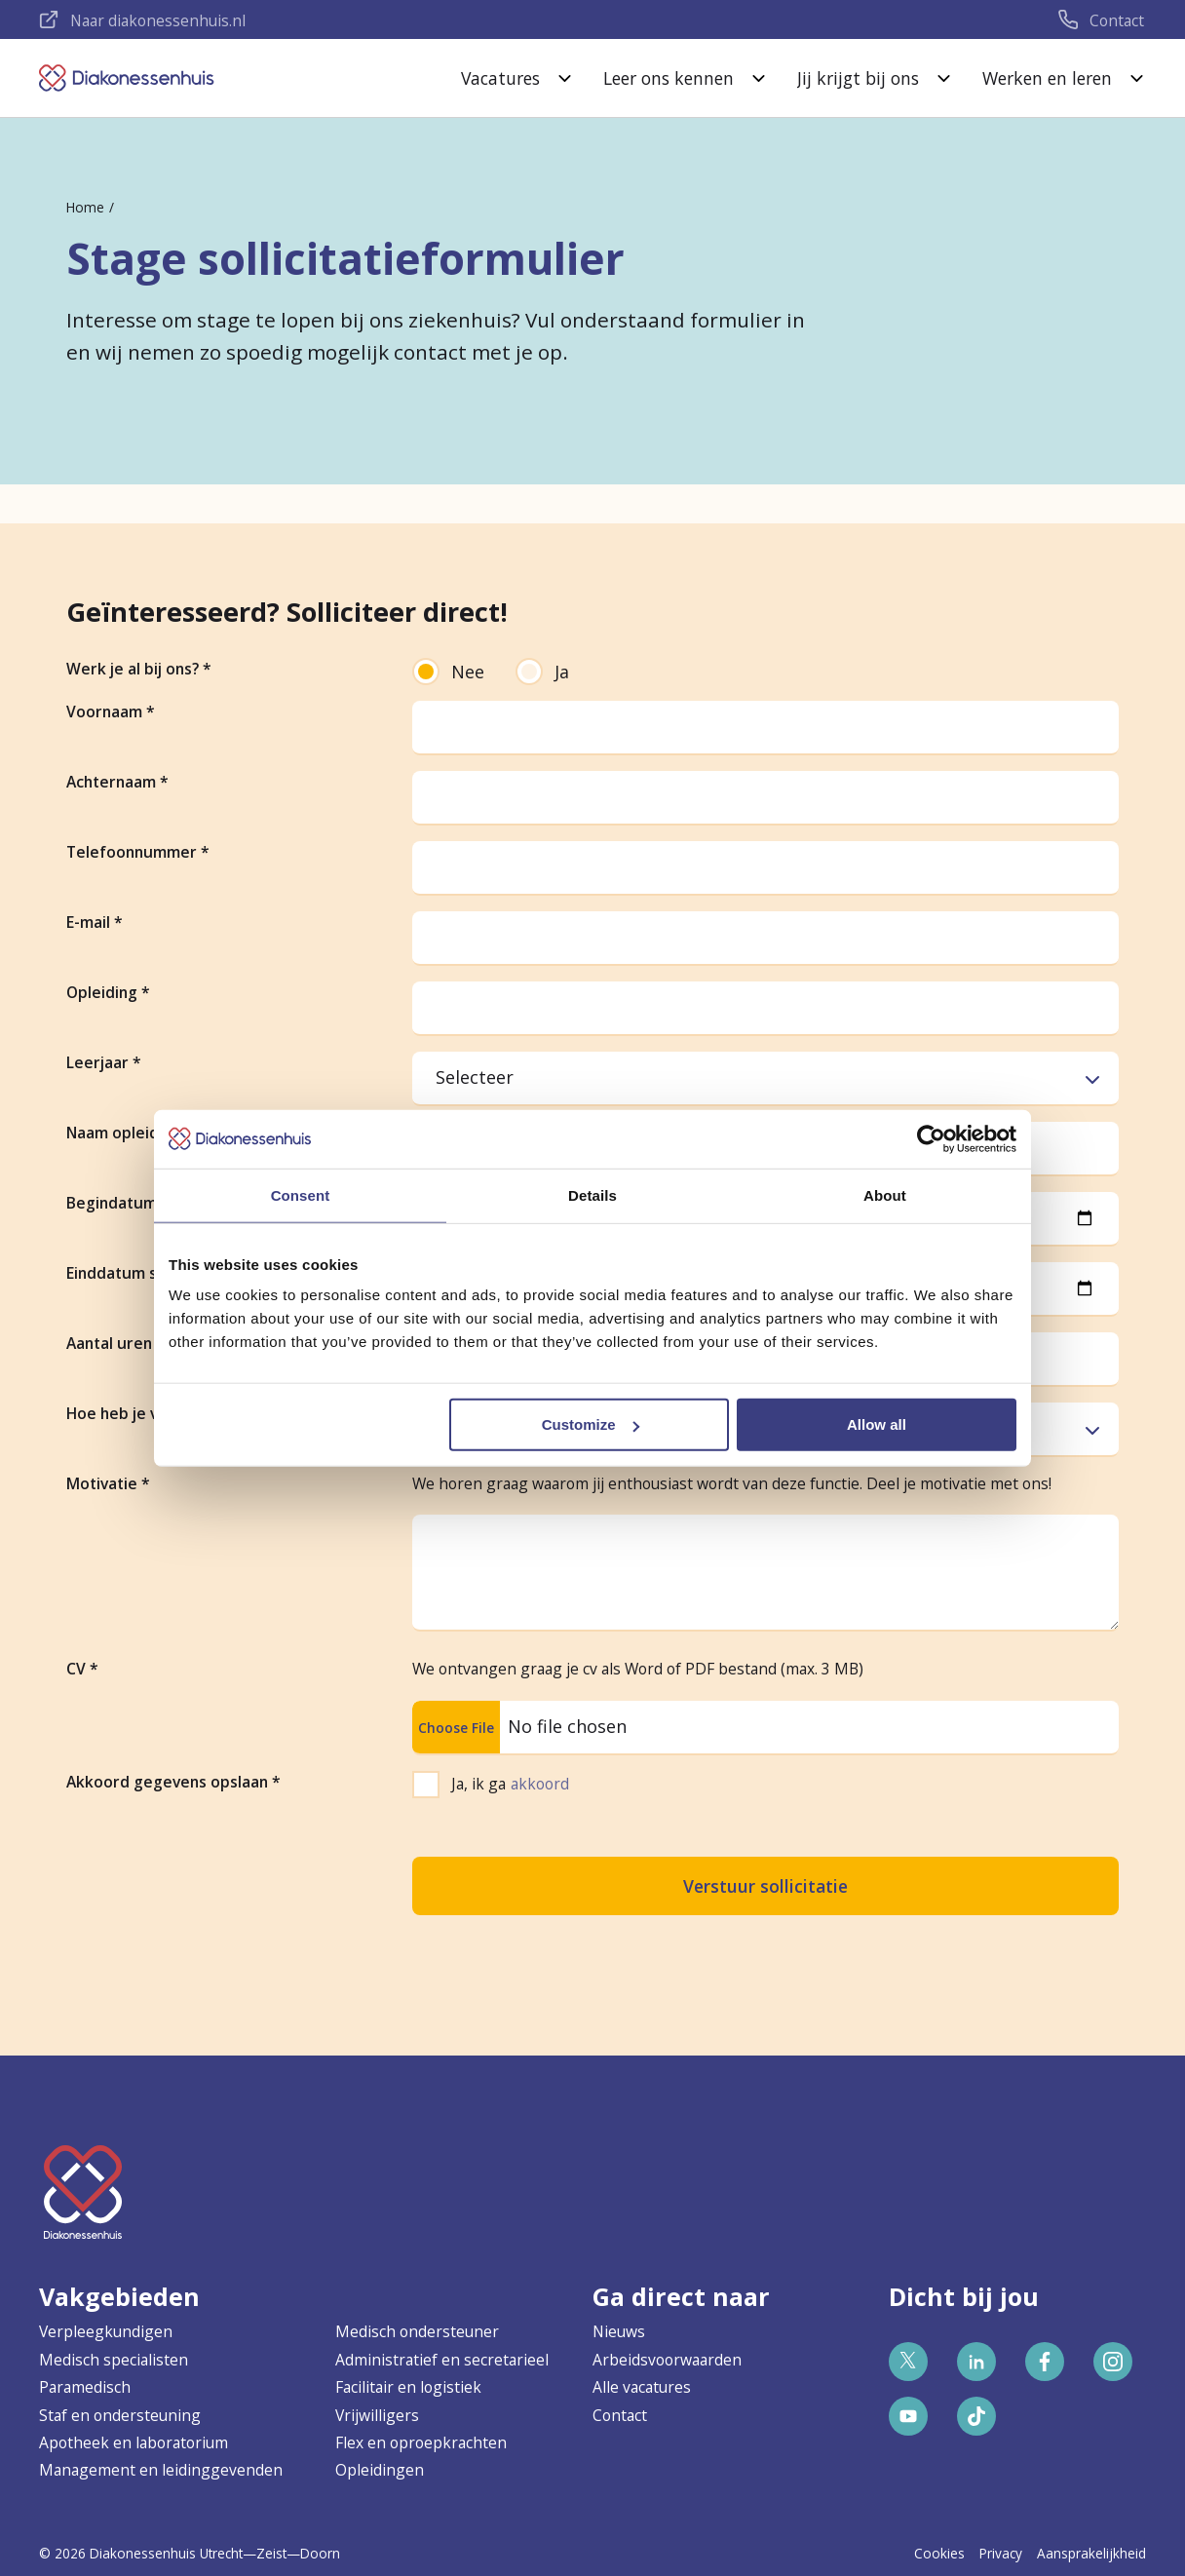 The height and width of the screenshot is (2576, 1185). I want to click on Opleiding *, so click(108, 992).